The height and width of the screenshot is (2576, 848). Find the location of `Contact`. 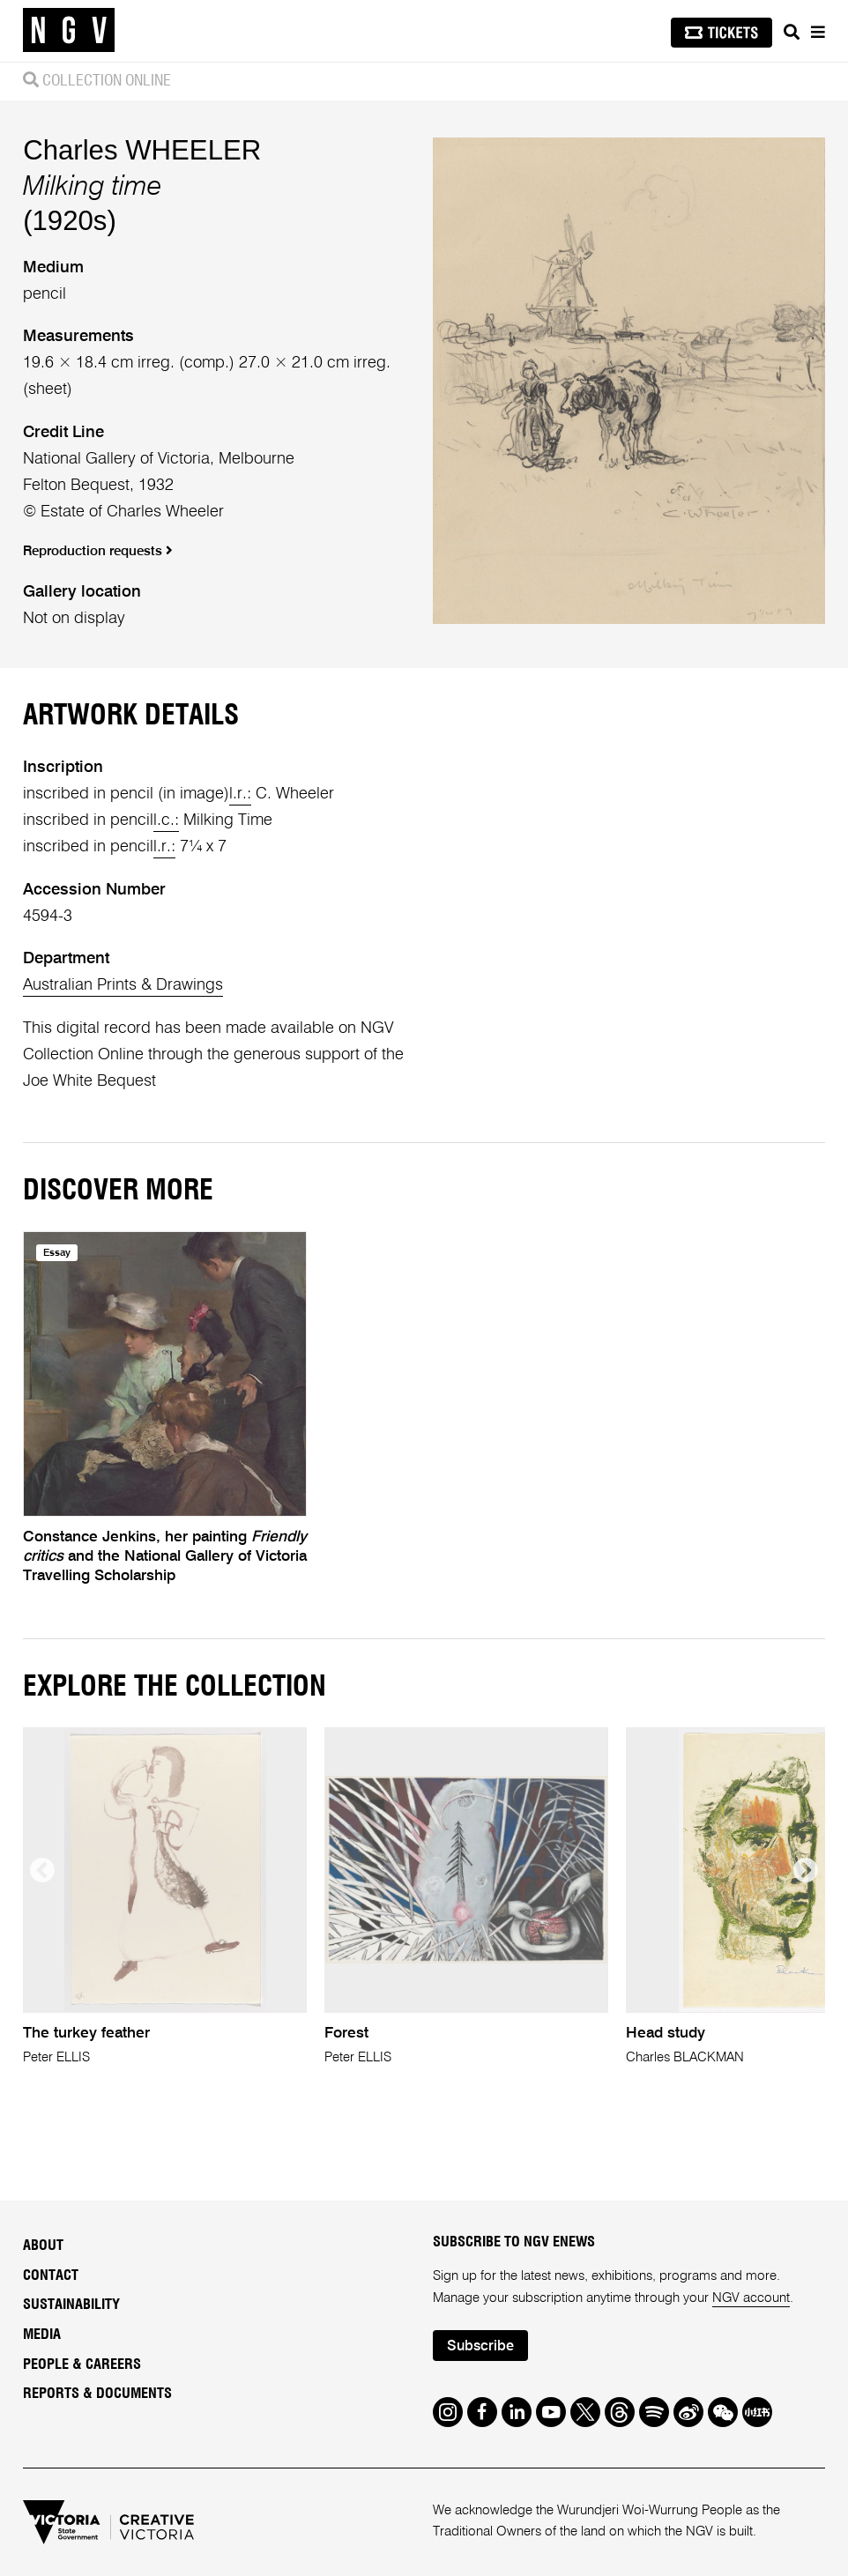

Contact is located at coordinates (50, 2275).